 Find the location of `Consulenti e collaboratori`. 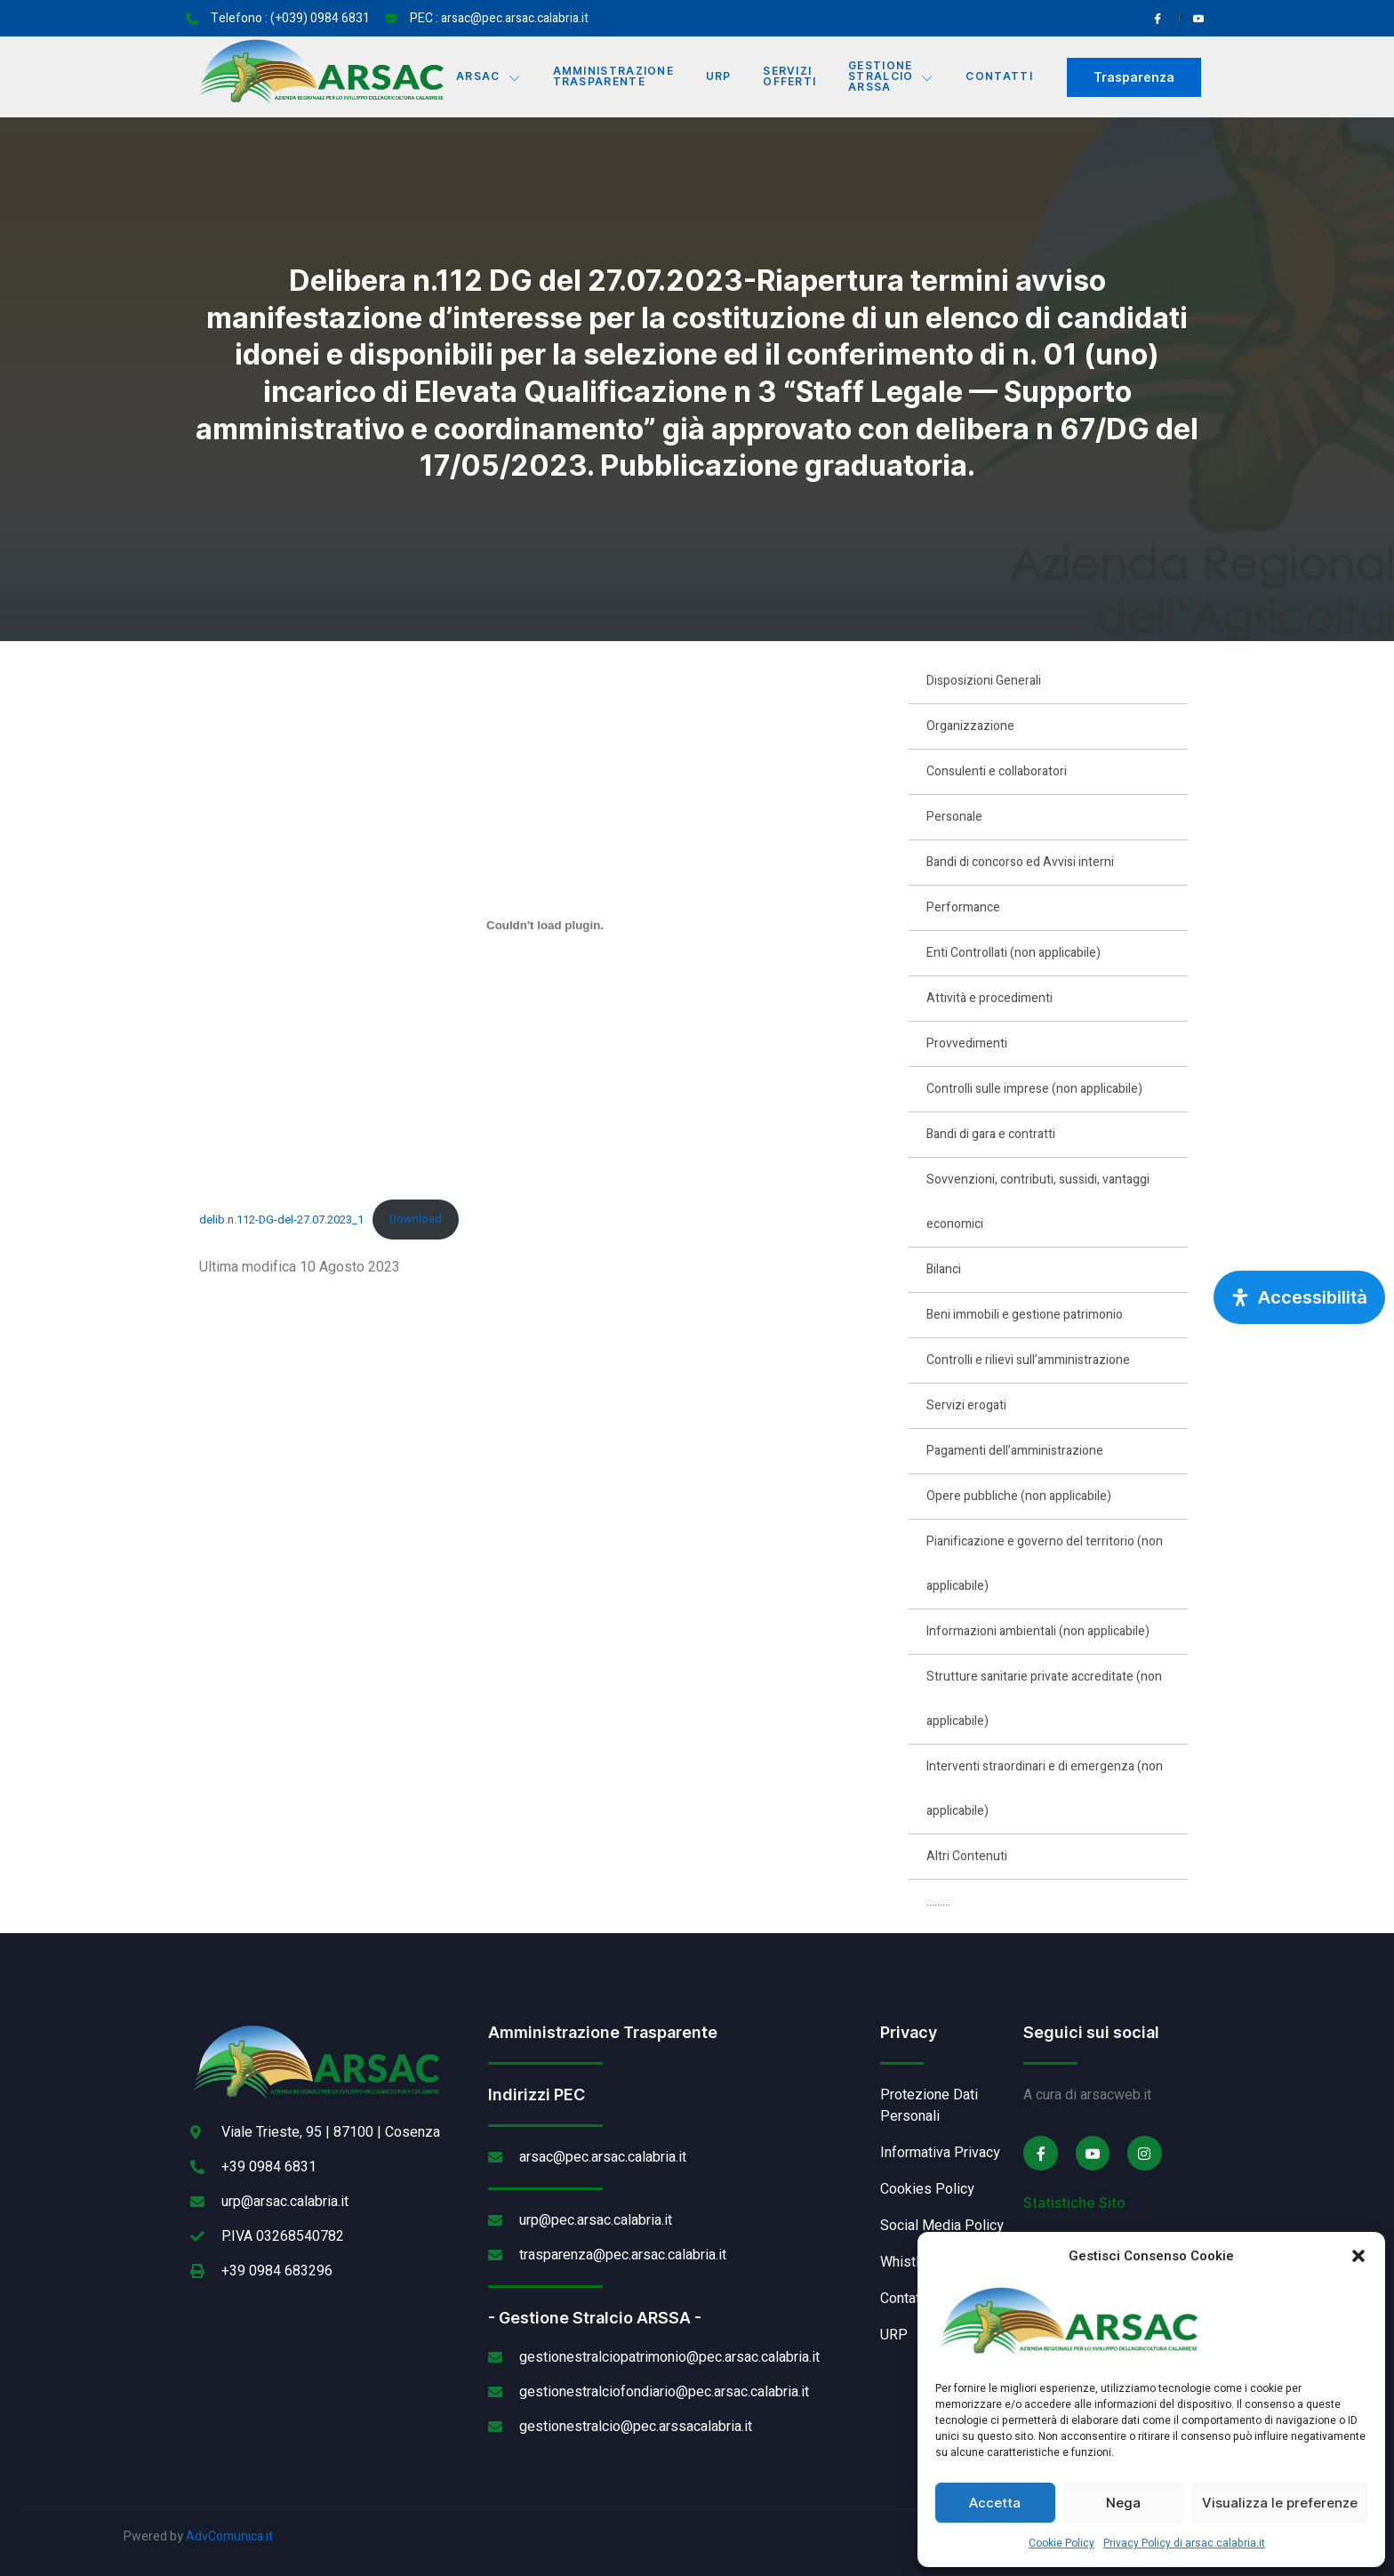

Consulenti e collaboratori is located at coordinates (996, 771).